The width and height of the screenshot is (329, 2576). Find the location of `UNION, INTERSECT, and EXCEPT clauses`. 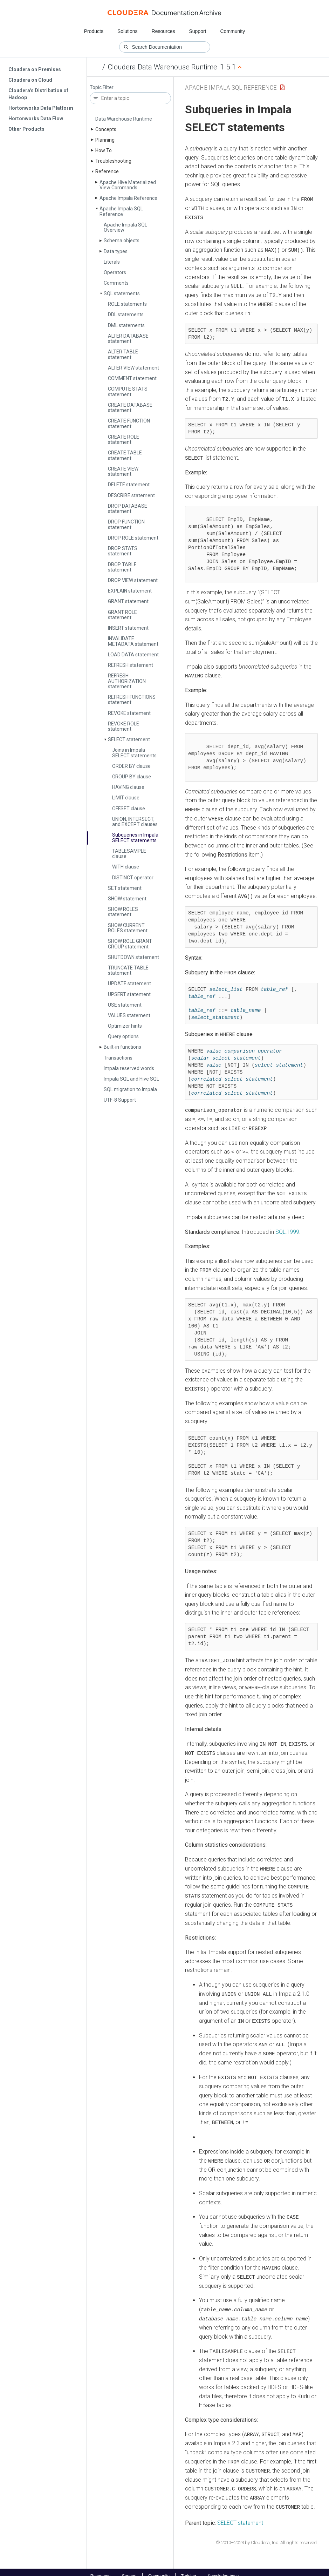

UNION, INTERSECT, and EXCEPT clauses is located at coordinates (135, 821).